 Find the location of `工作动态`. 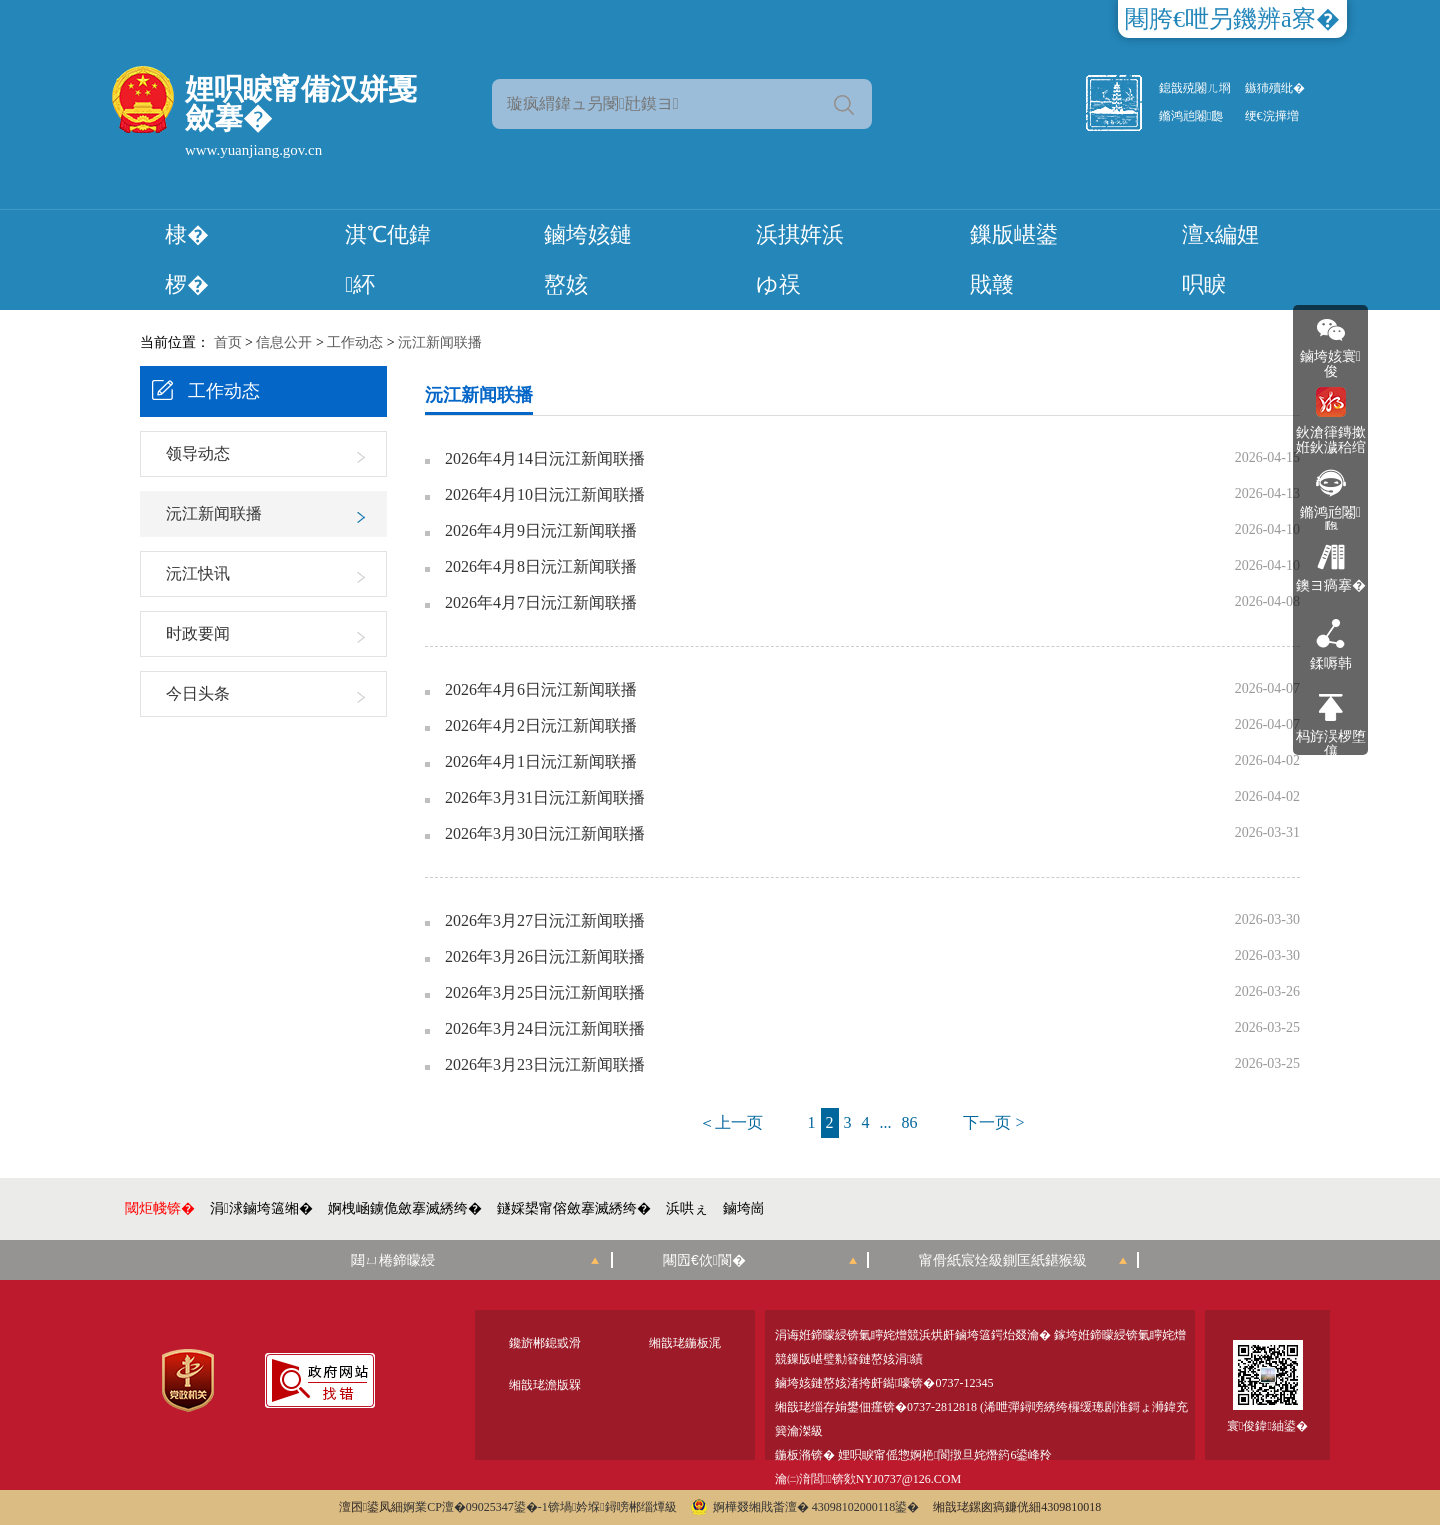

工作动态 is located at coordinates (355, 342).